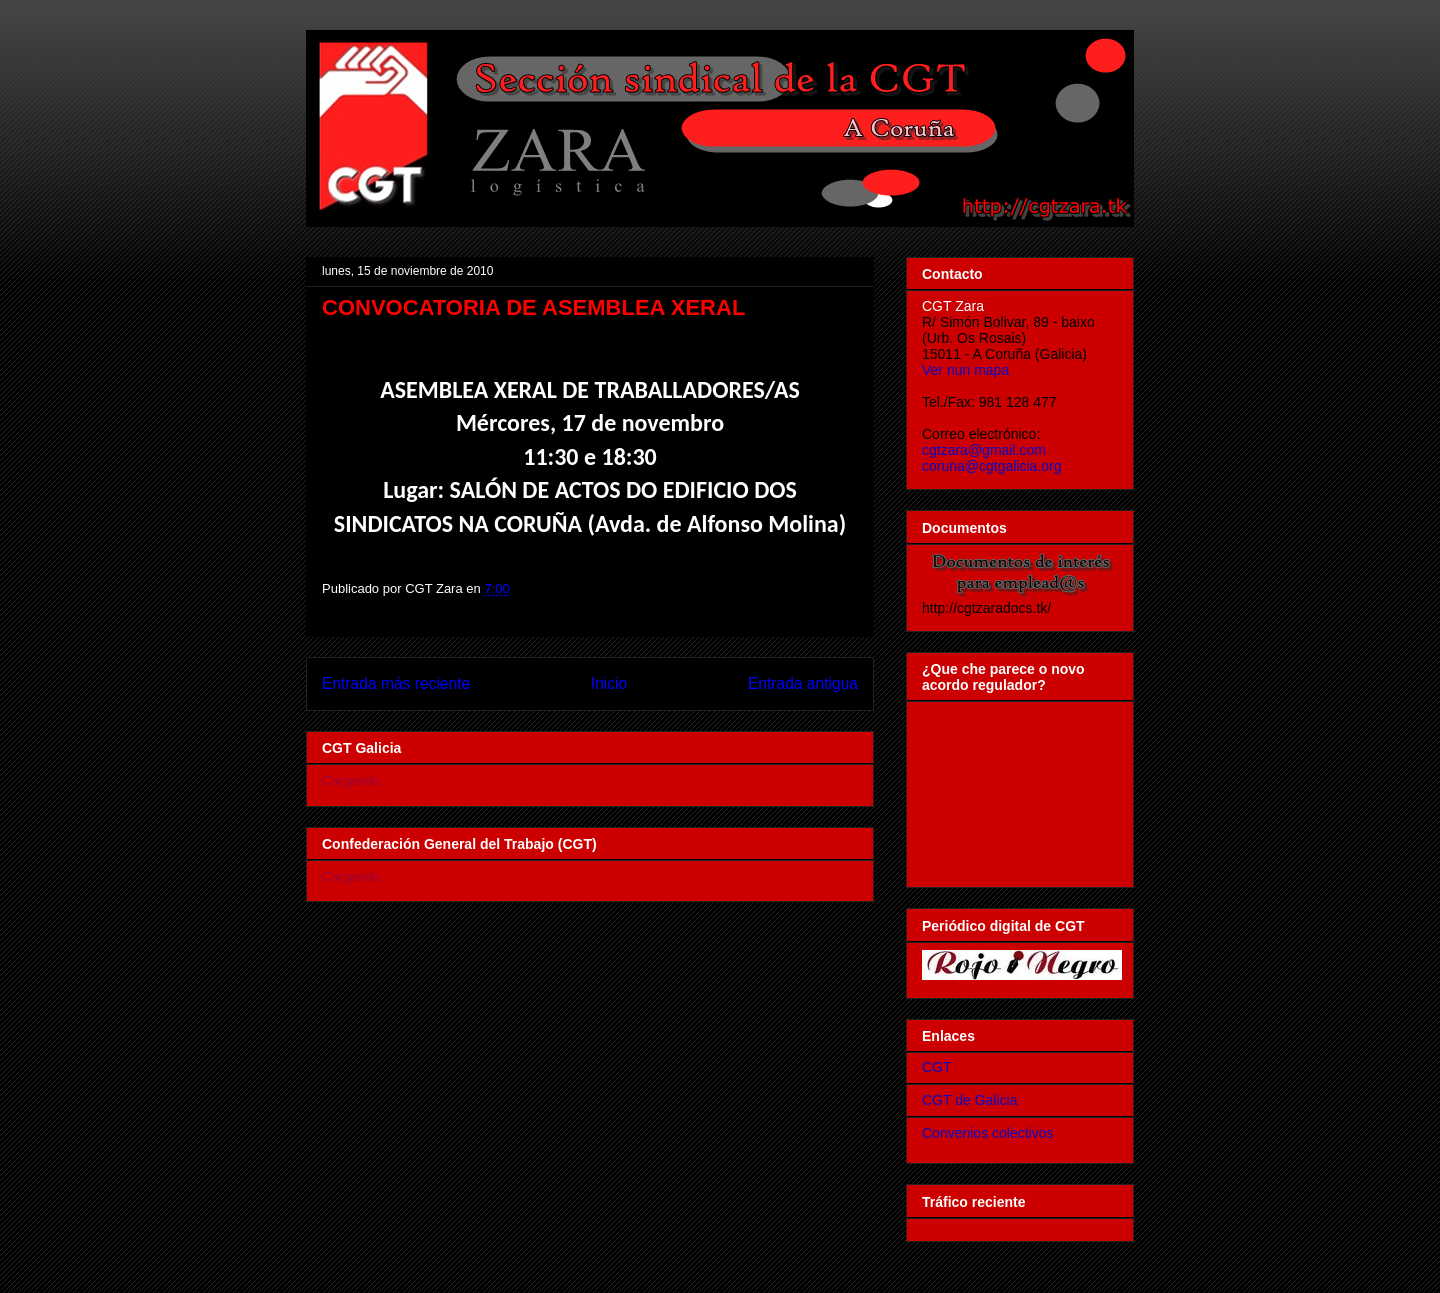 Image resolution: width=1440 pixels, height=1293 pixels. I want to click on cgtzara@gmail.com, so click(984, 450).